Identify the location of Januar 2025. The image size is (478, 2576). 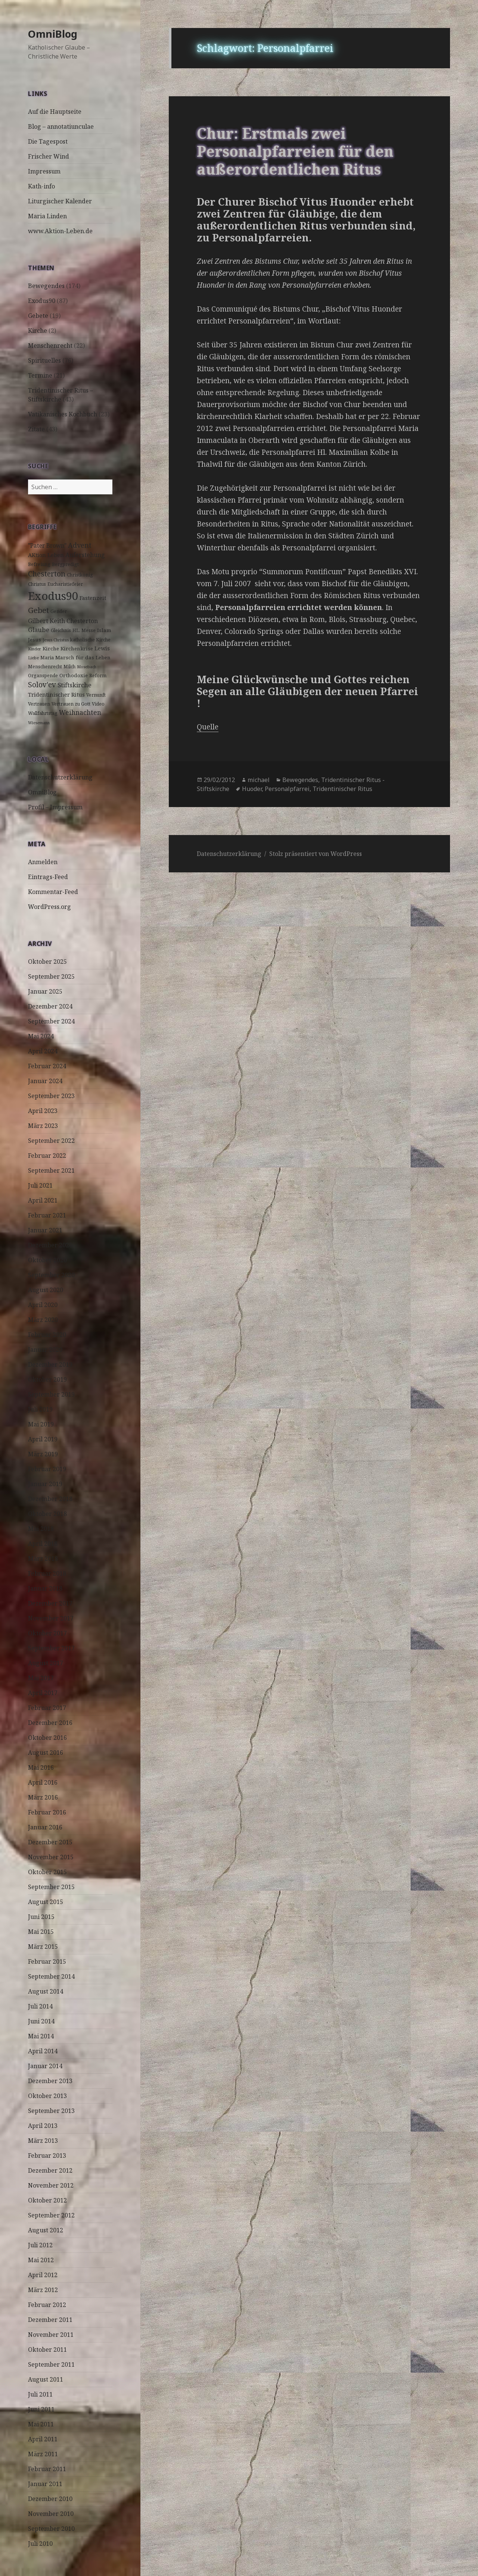
(45, 991).